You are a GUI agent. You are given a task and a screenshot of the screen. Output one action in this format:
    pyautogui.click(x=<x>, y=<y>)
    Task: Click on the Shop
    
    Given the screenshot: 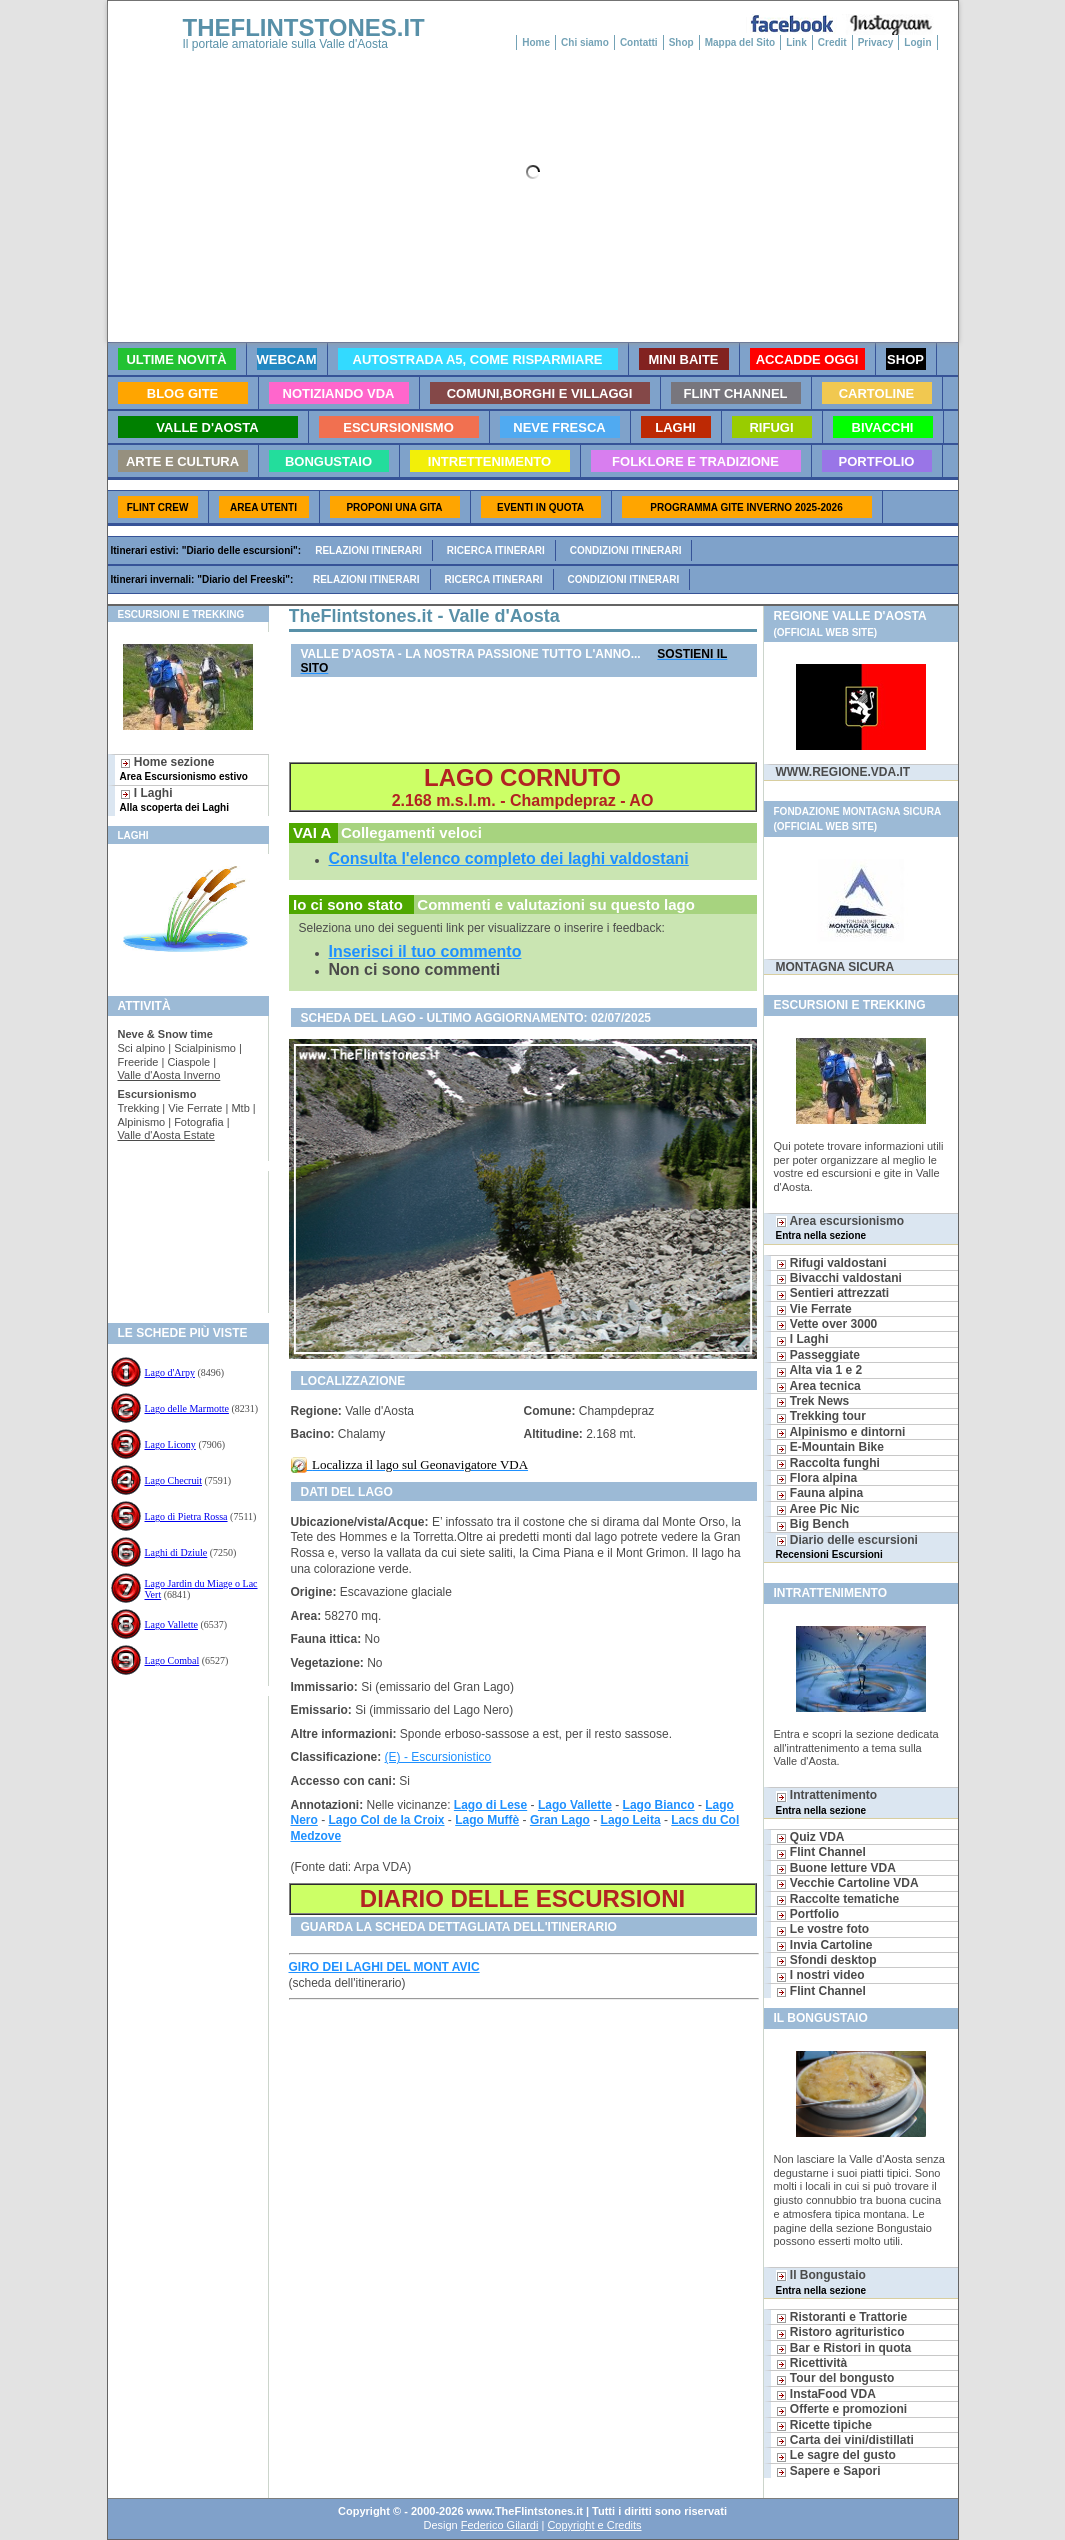 What is the action you would take?
    pyautogui.click(x=681, y=42)
    